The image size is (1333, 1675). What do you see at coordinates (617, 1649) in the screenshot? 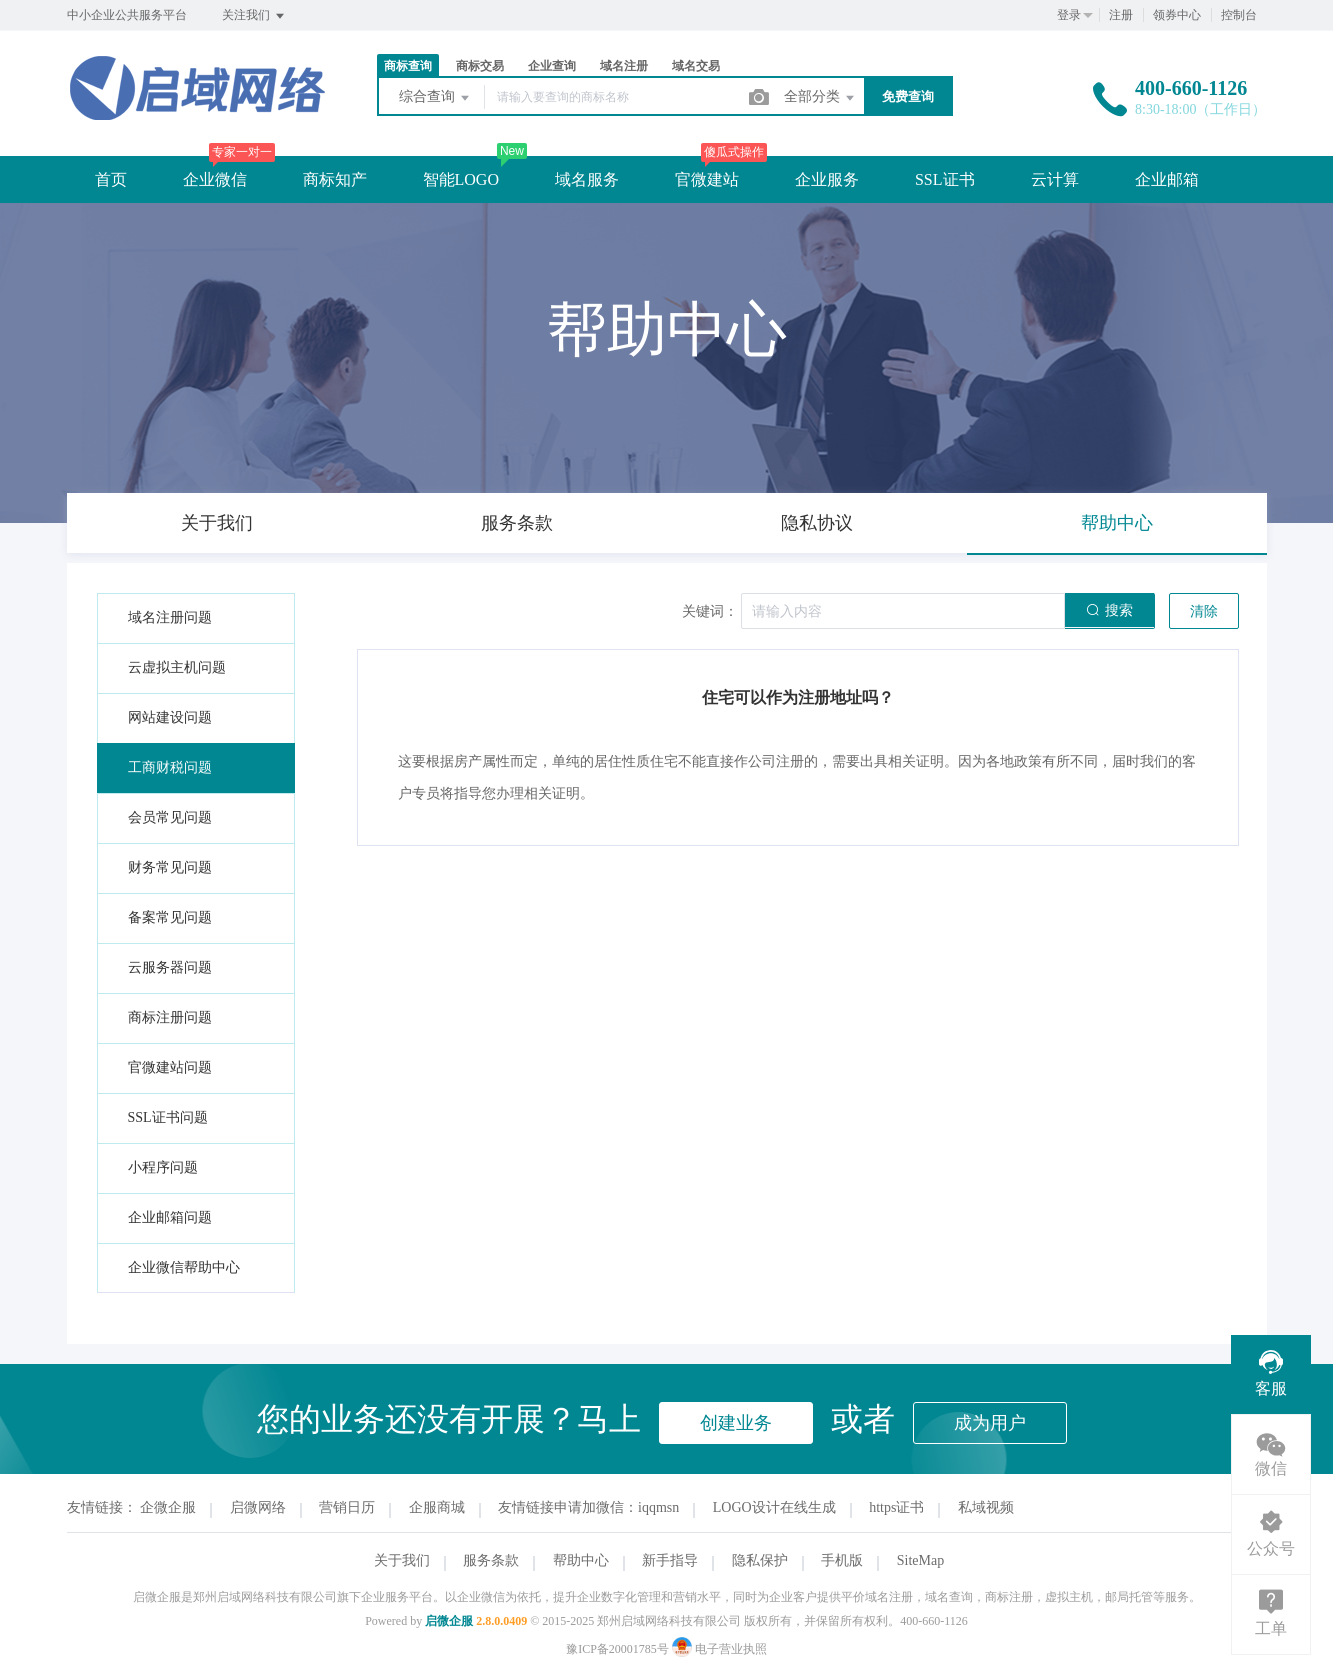
I see `豫ICP备20001785号` at bounding box center [617, 1649].